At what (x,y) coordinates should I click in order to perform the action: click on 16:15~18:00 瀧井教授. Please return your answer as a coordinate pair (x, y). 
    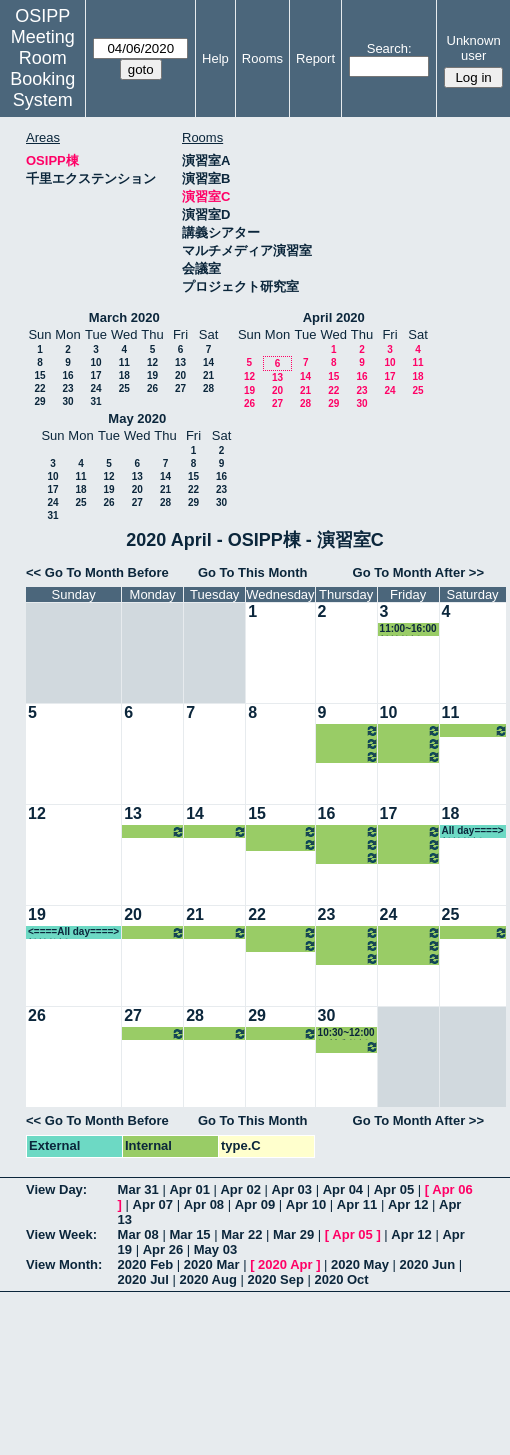
    Looking at the image, I should click on (154, 831).